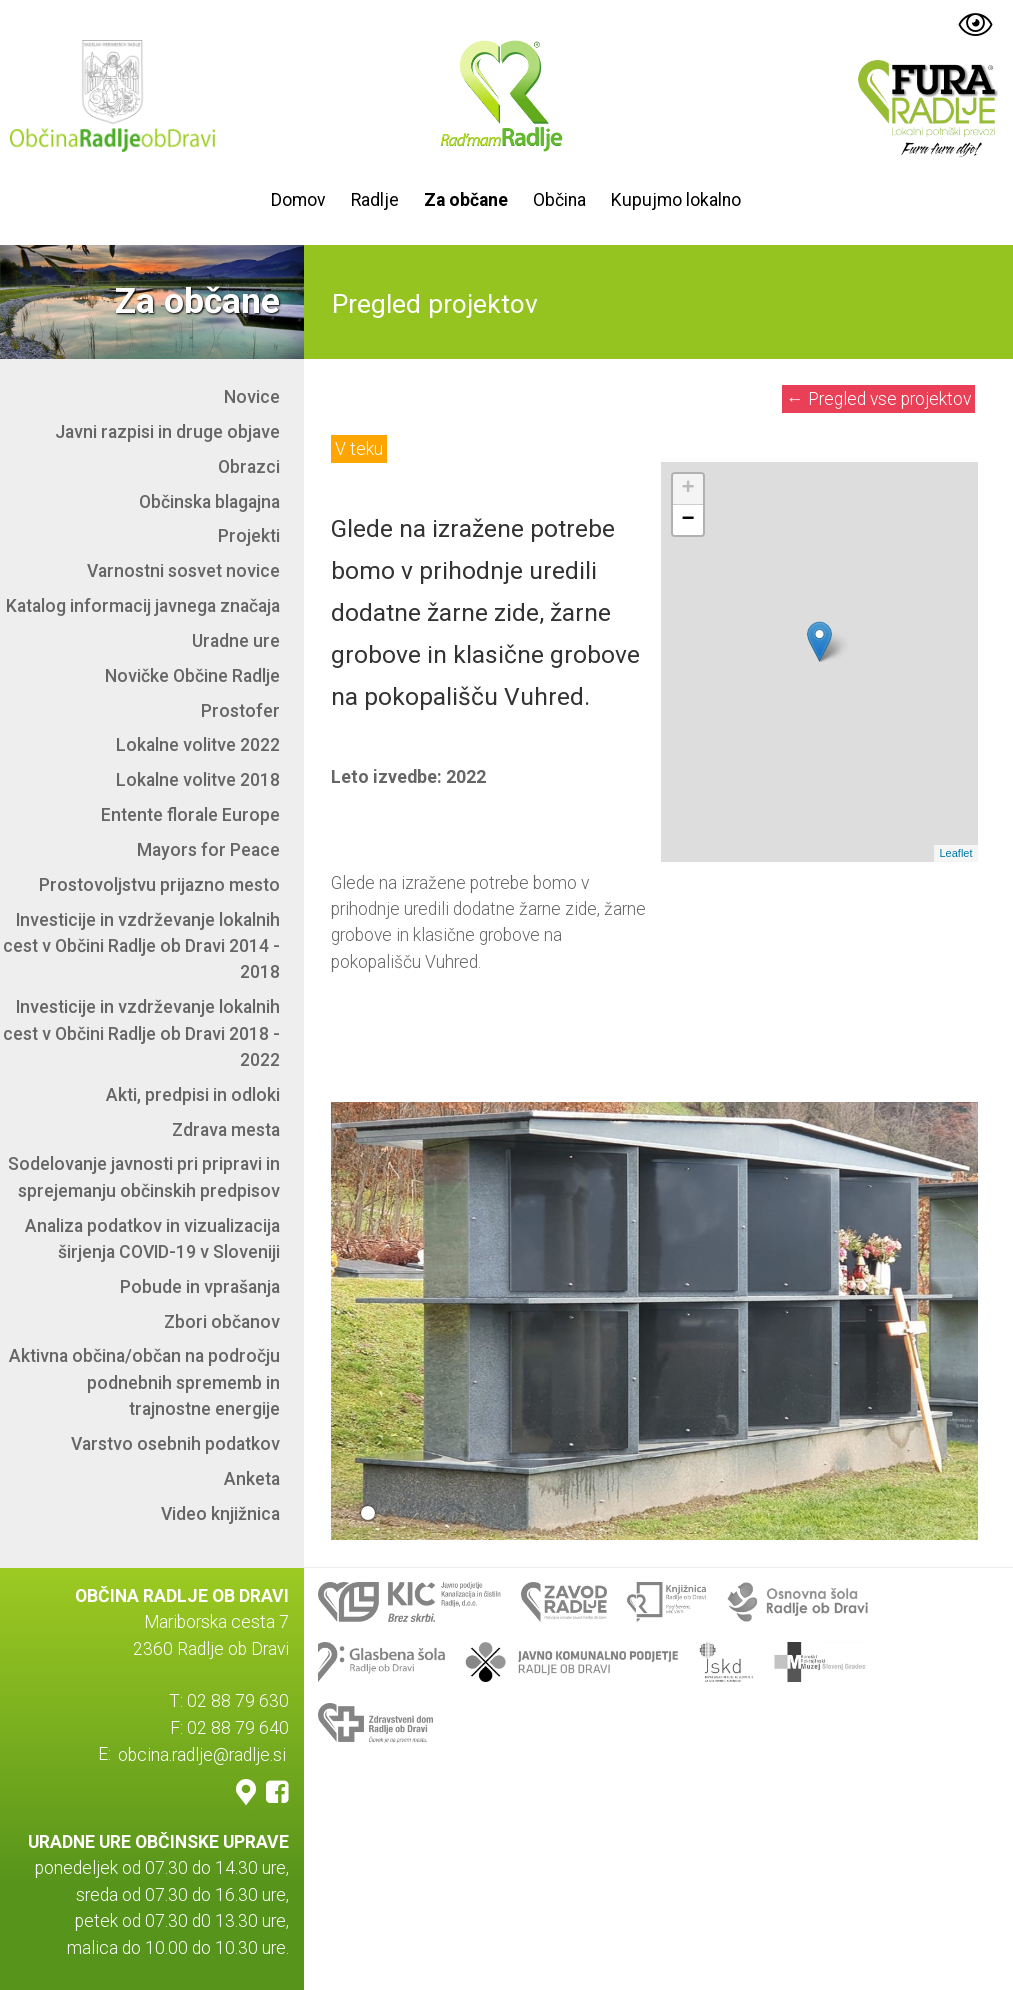  What do you see at coordinates (236, 641) in the screenshot?
I see `Uradne ure` at bounding box center [236, 641].